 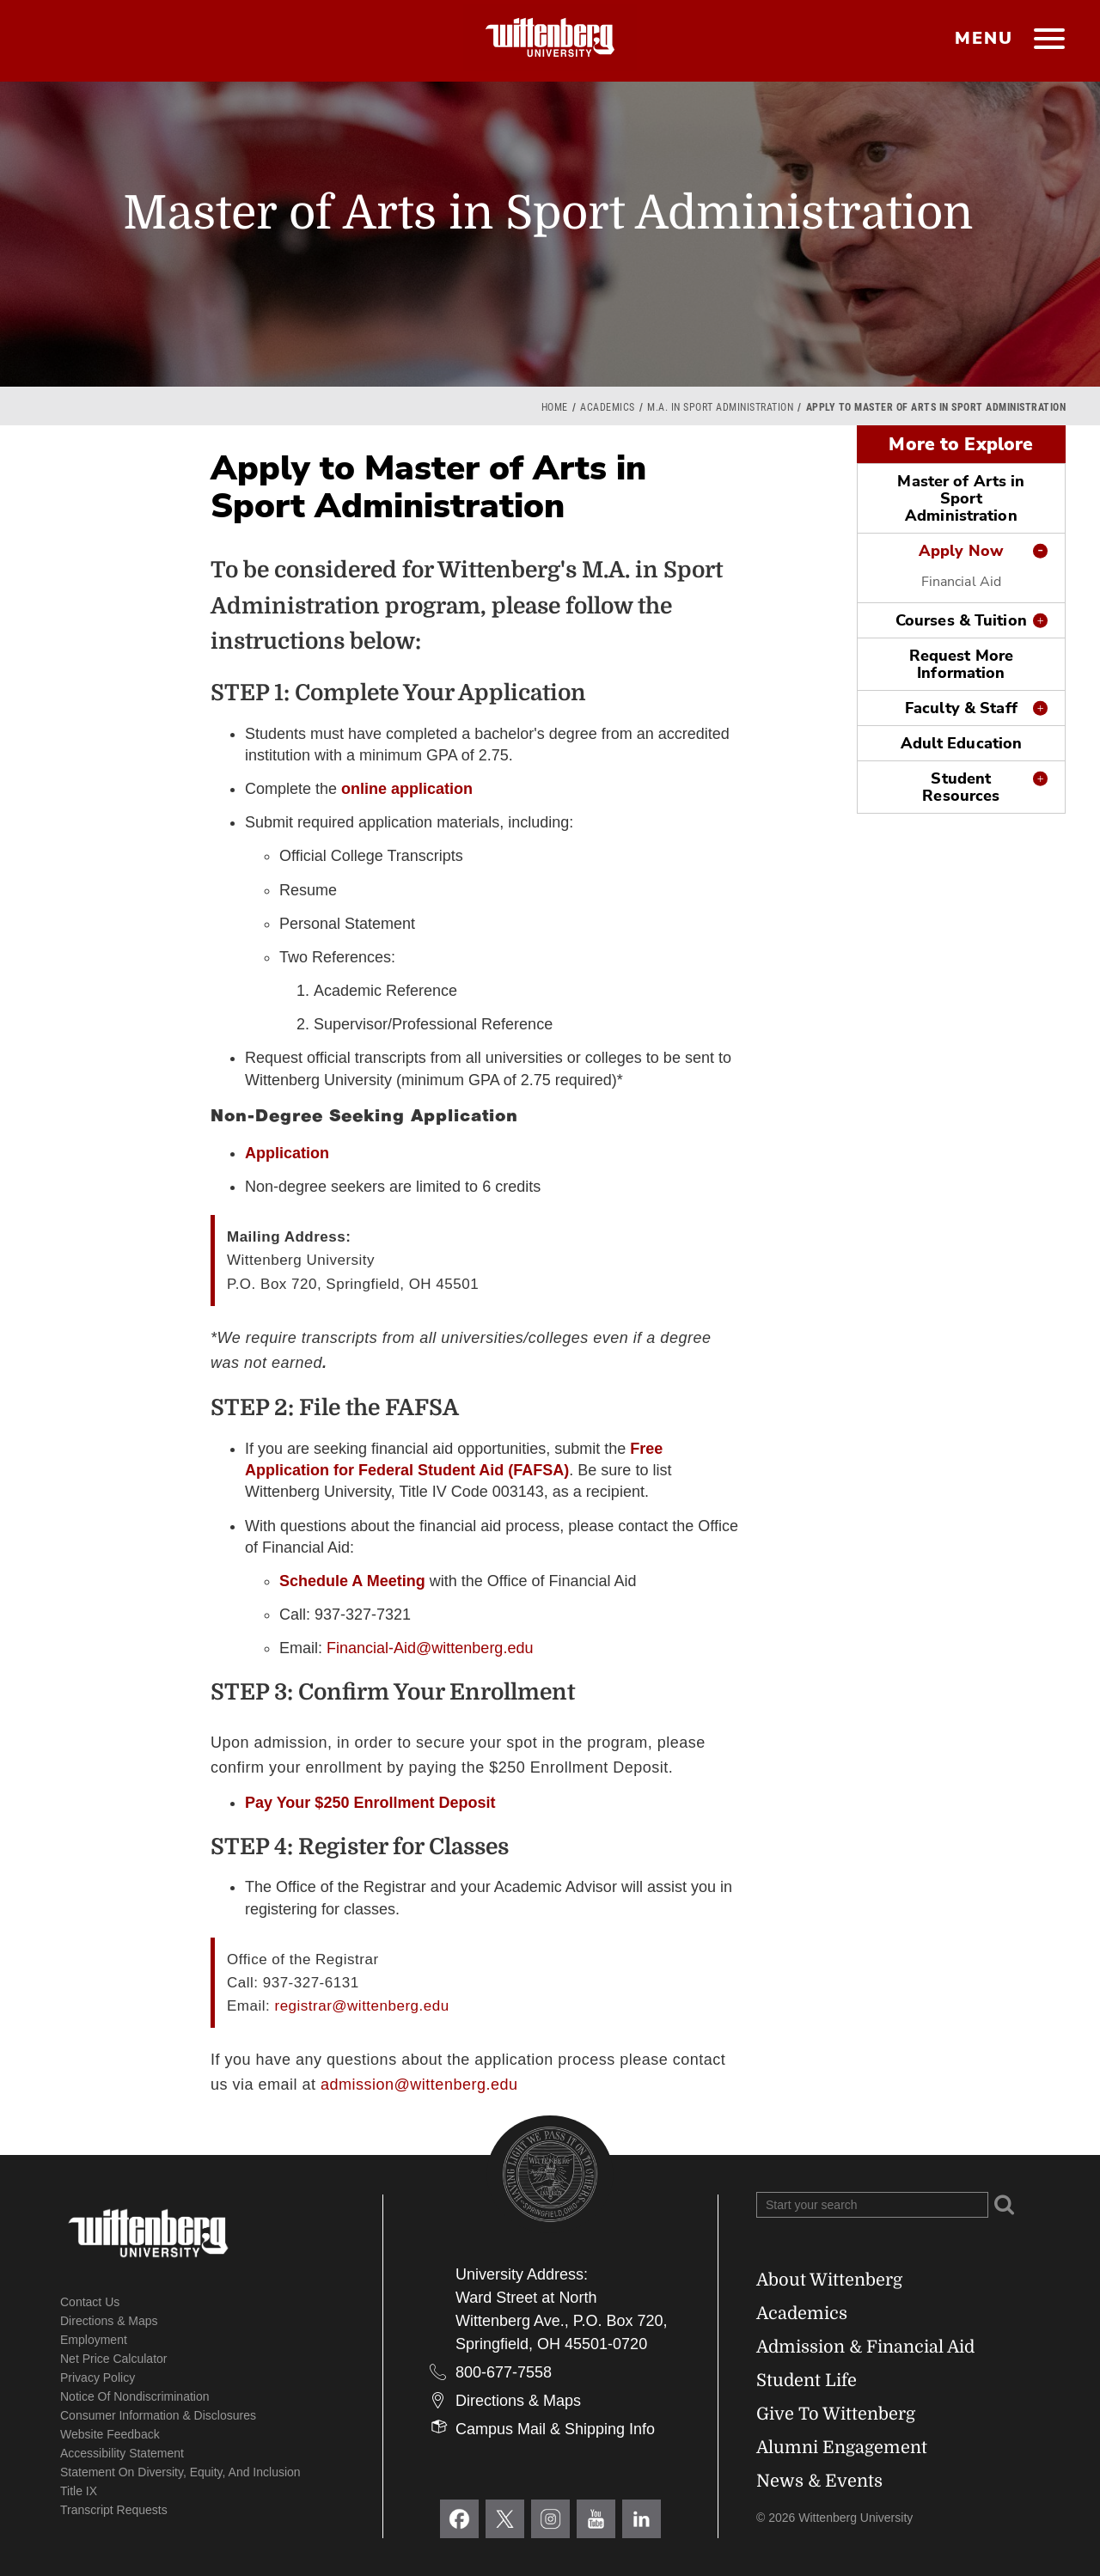 What do you see at coordinates (78, 2491) in the screenshot?
I see `Title IX` at bounding box center [78, 2491].